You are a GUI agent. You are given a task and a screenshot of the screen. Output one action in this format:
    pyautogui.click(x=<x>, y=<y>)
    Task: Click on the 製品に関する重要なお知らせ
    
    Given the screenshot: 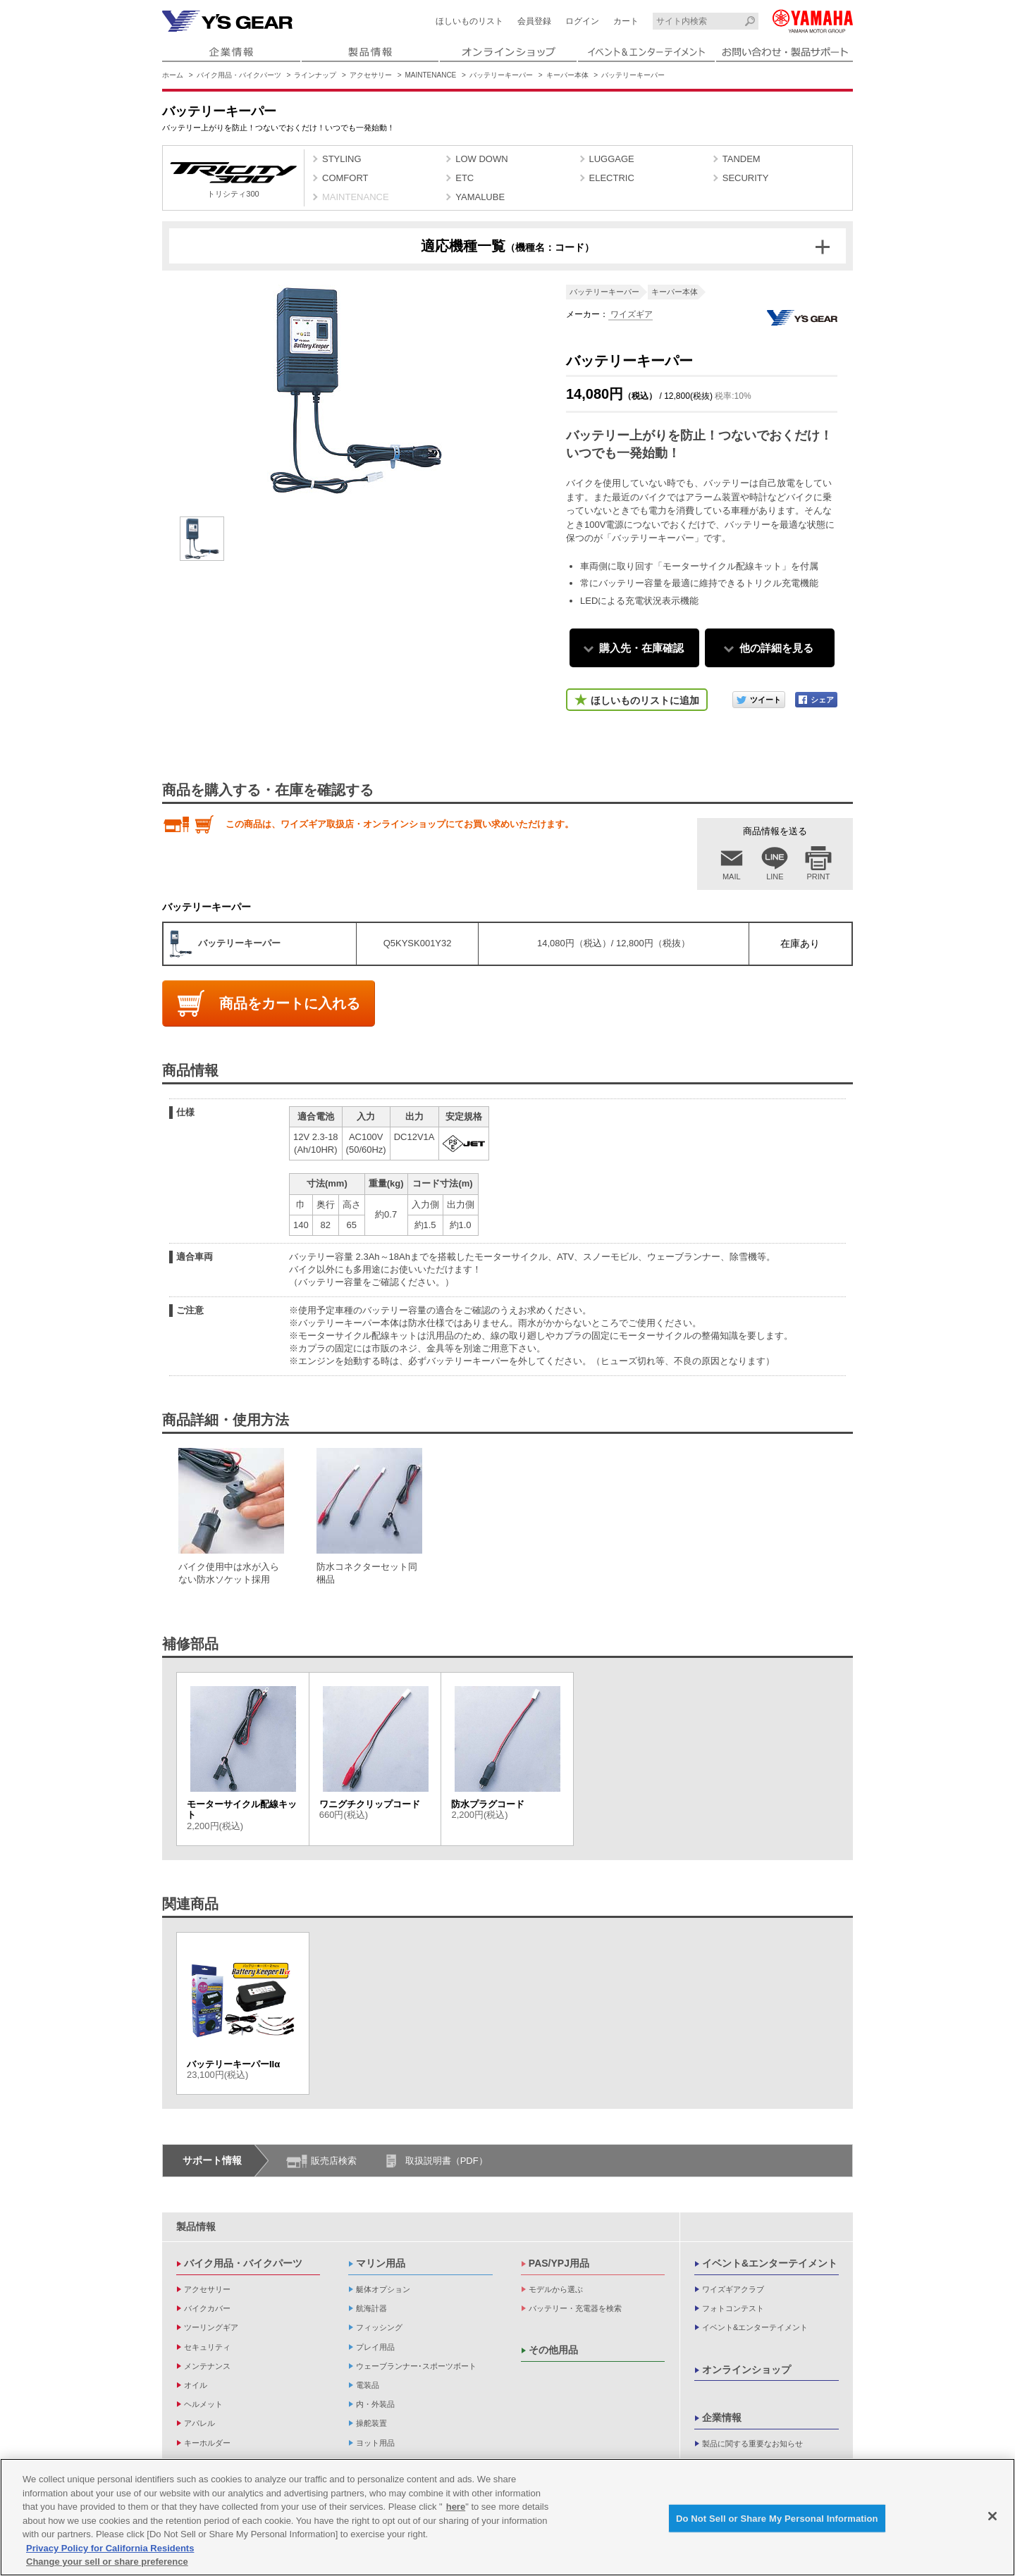 What is the action you would take?
    pyautogui.click(x=752, y=2443)
    